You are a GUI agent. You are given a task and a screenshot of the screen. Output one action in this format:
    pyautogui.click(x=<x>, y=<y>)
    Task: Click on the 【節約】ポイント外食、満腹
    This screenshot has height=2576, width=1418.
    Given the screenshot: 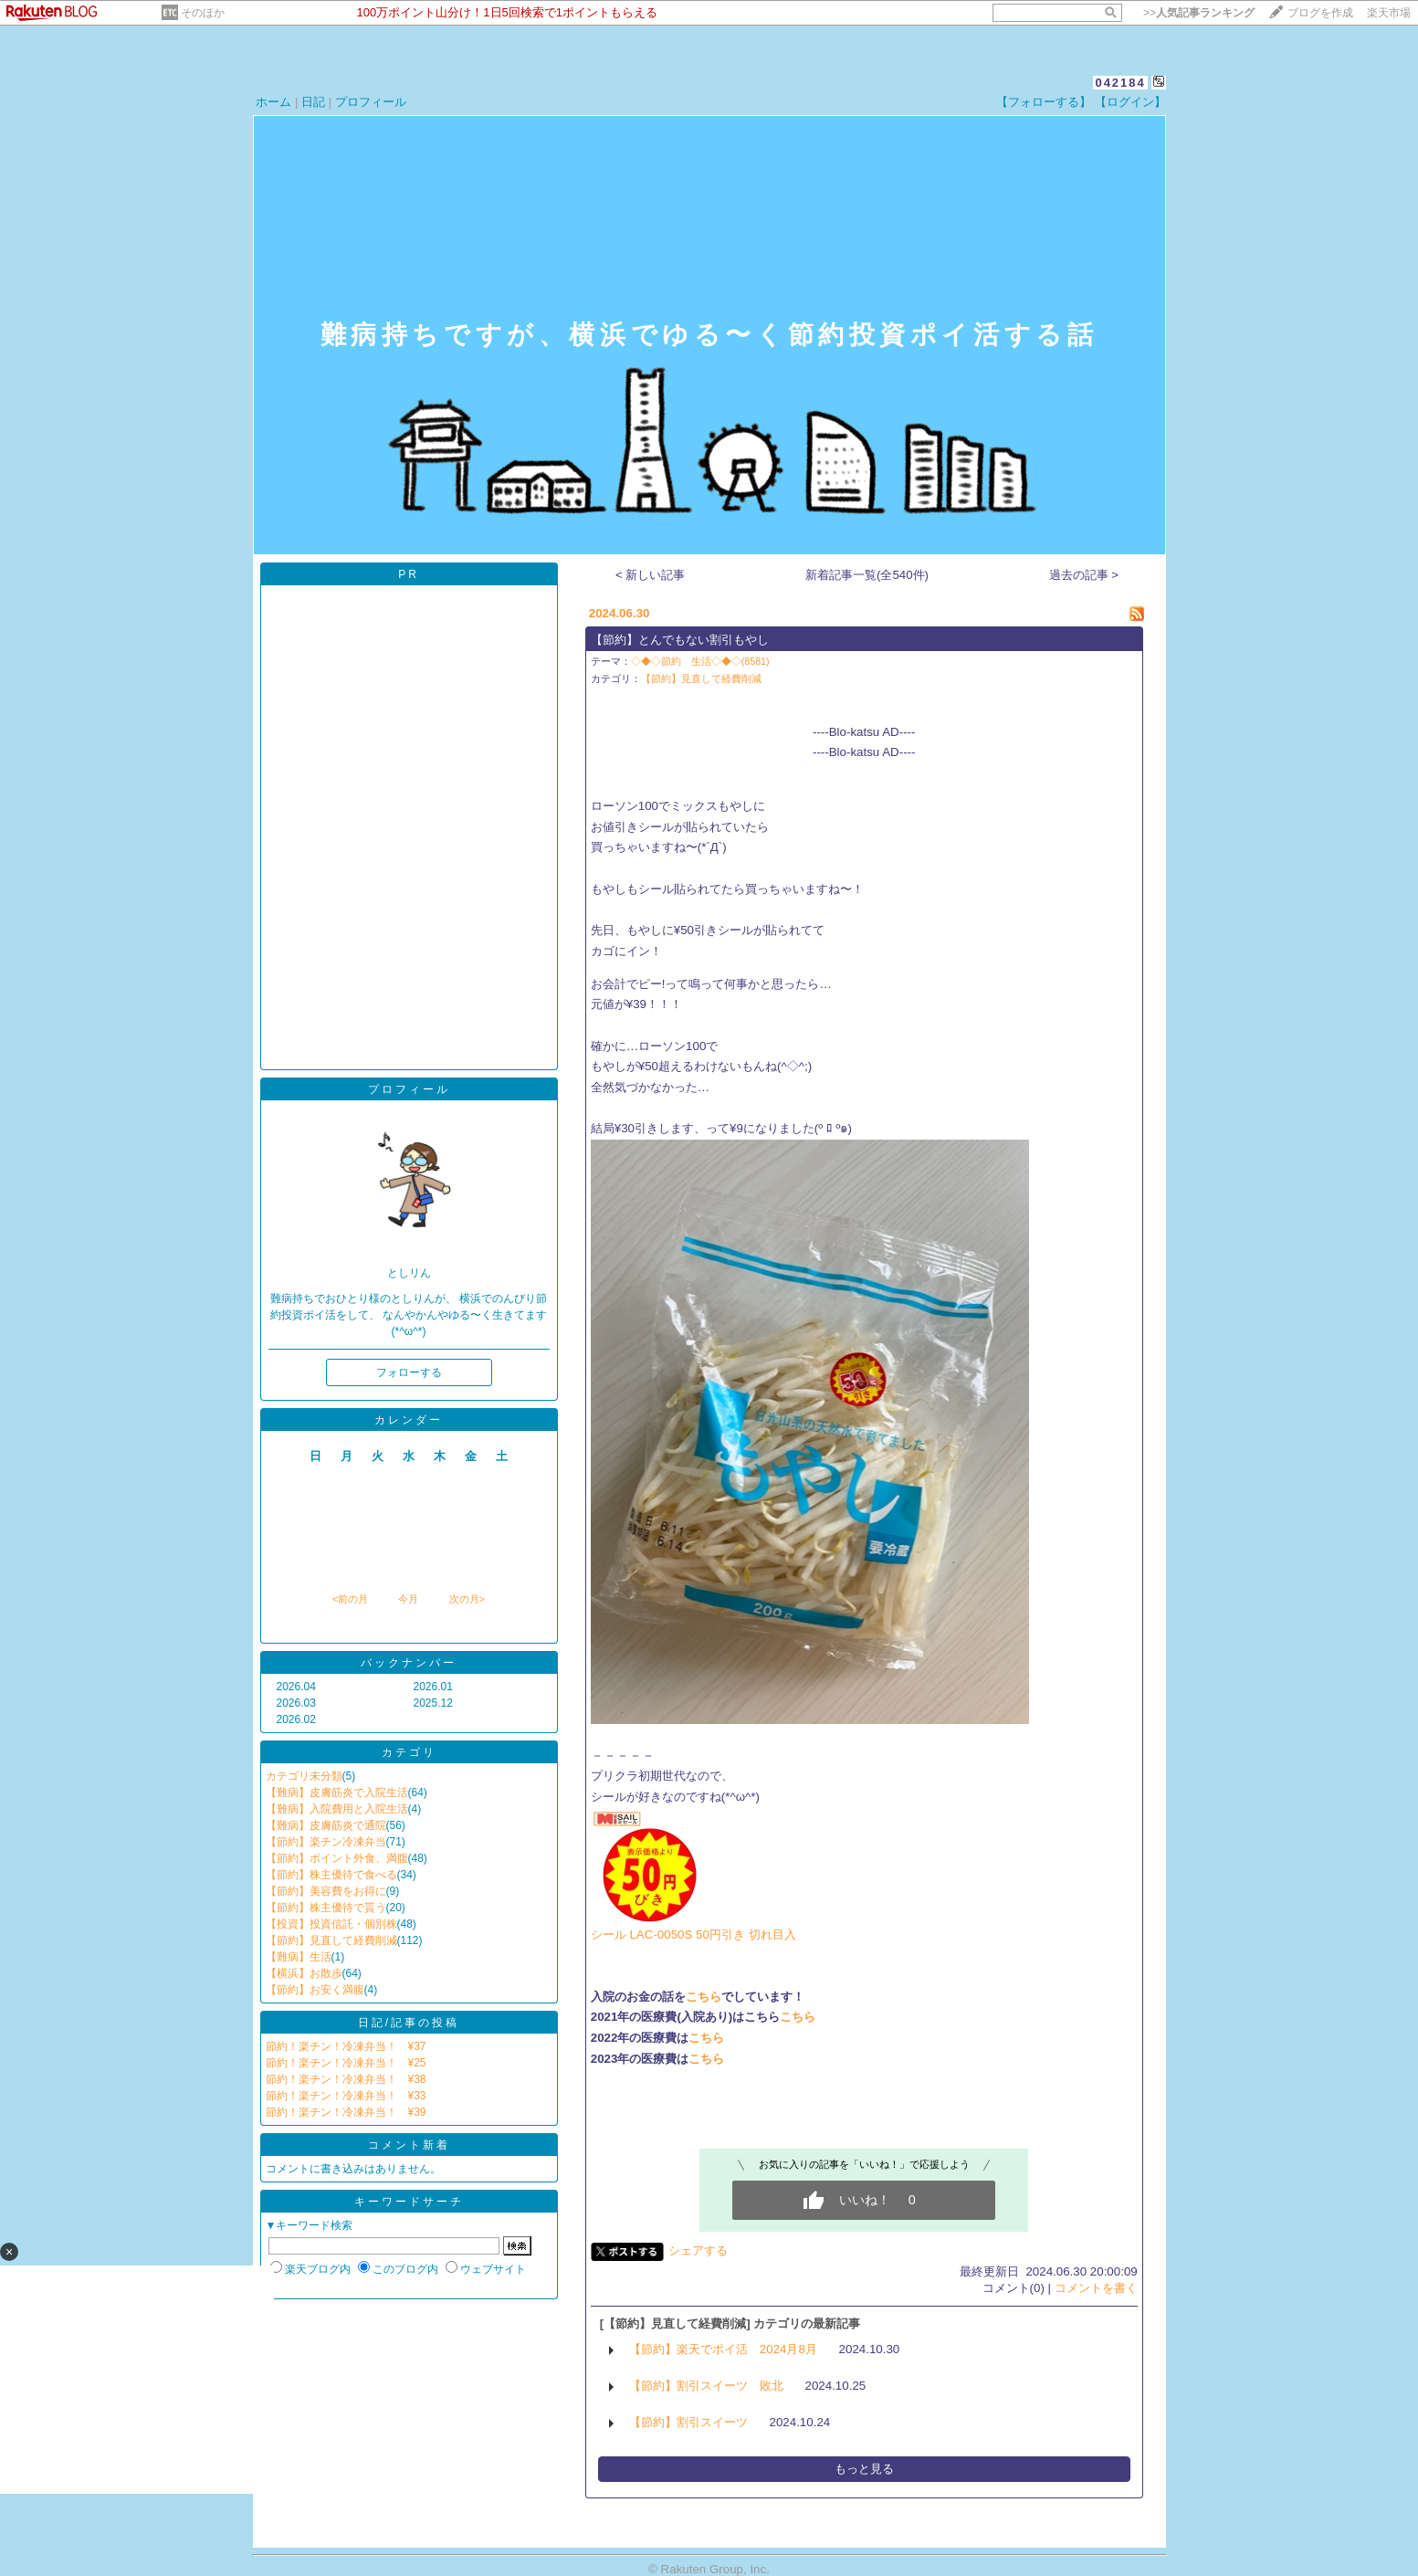 What is the action you would take?
    pyautogui.click(x=337, y=1858)
    